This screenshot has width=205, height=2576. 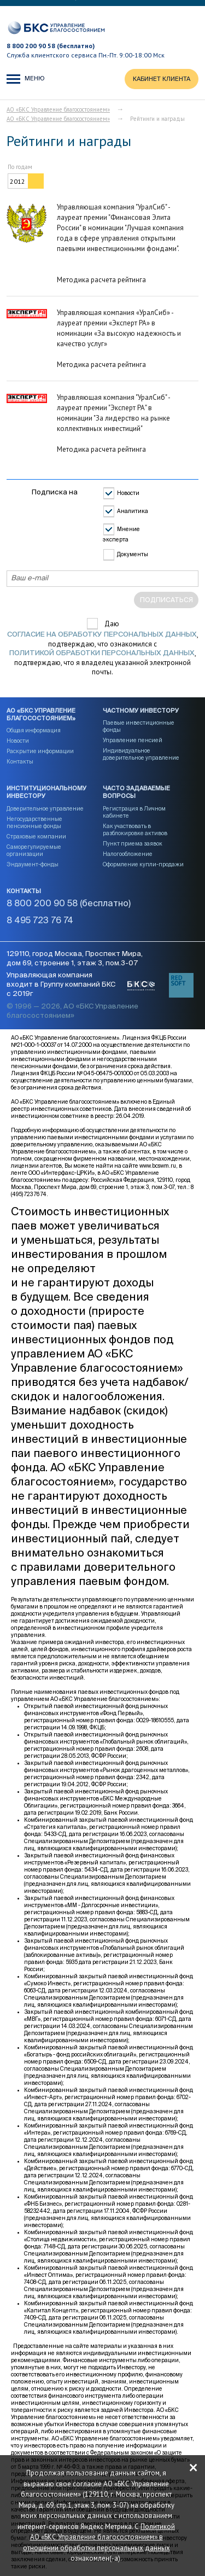 What do you see at coordinates (128, 493) in the screenshot?
I see `Новости` at bounding box center [128, 493].